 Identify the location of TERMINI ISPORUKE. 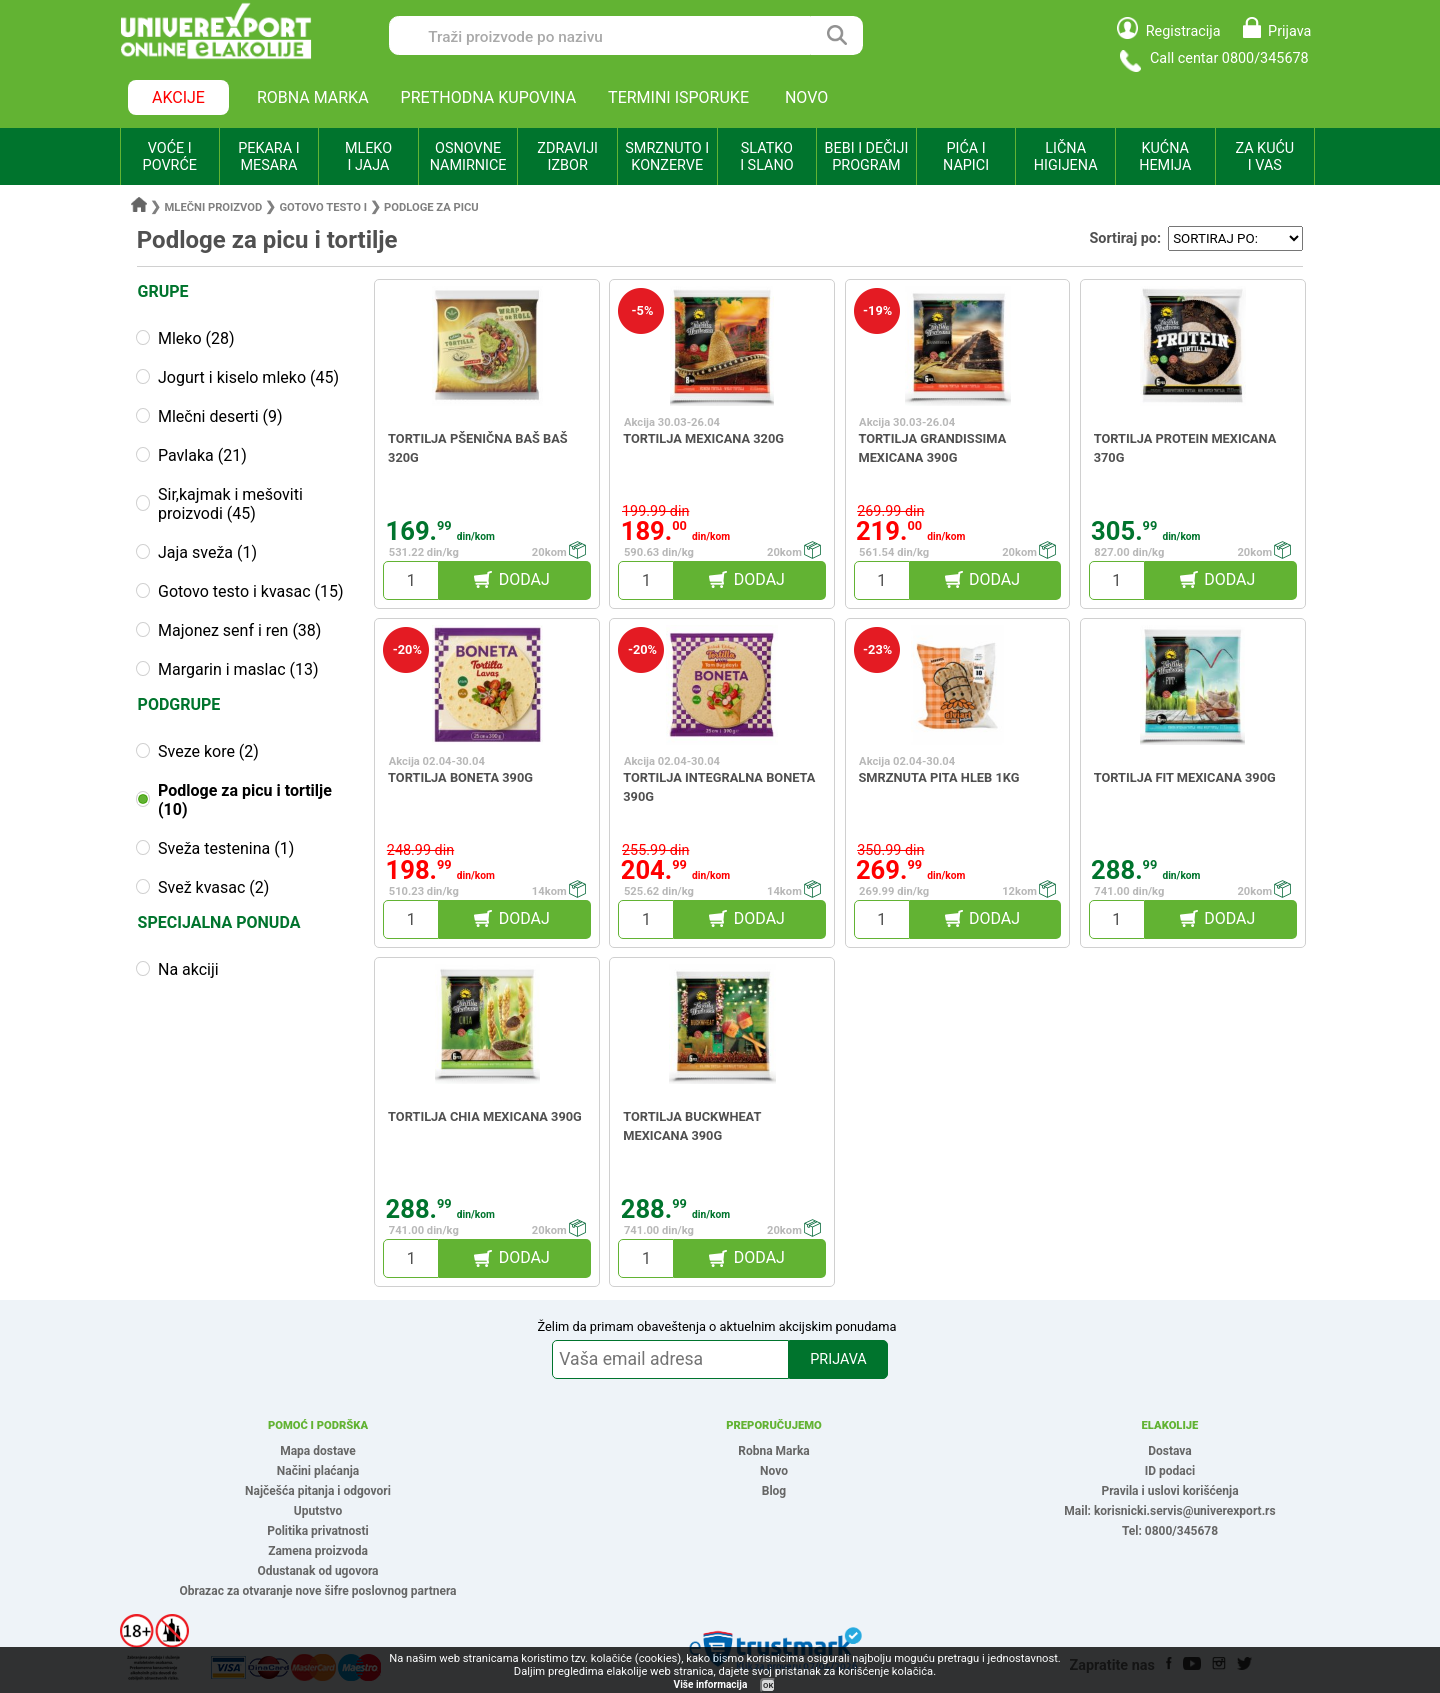
(678, 97).